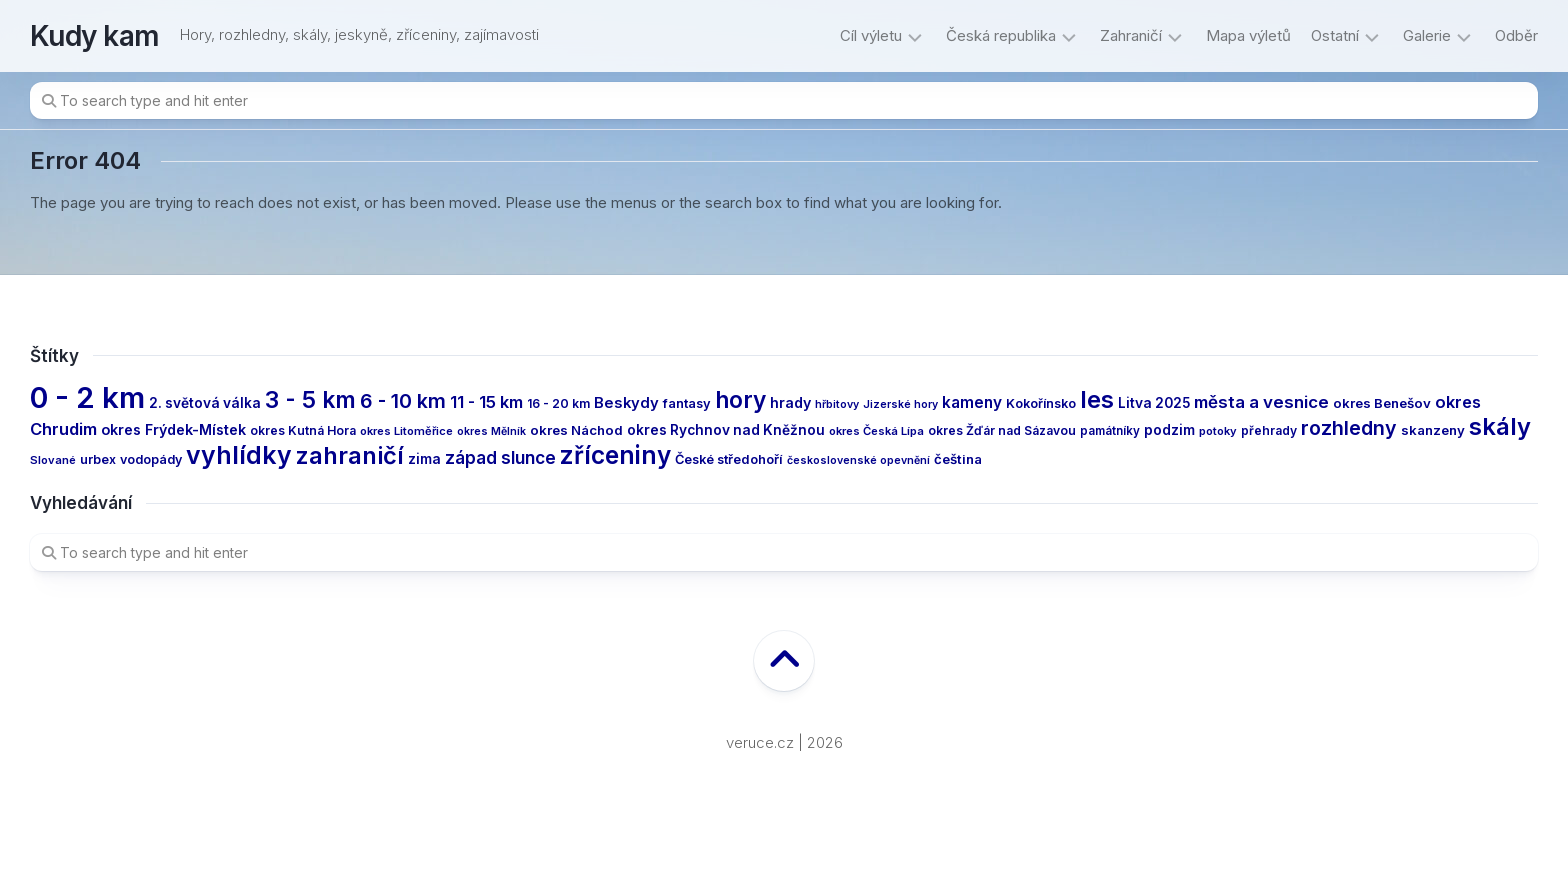  What do you see at coordinates (239, 455) in the screenshot?
I see `vyhlídky [vyhlídky (114 items)]` at bounding box center [239, 455].